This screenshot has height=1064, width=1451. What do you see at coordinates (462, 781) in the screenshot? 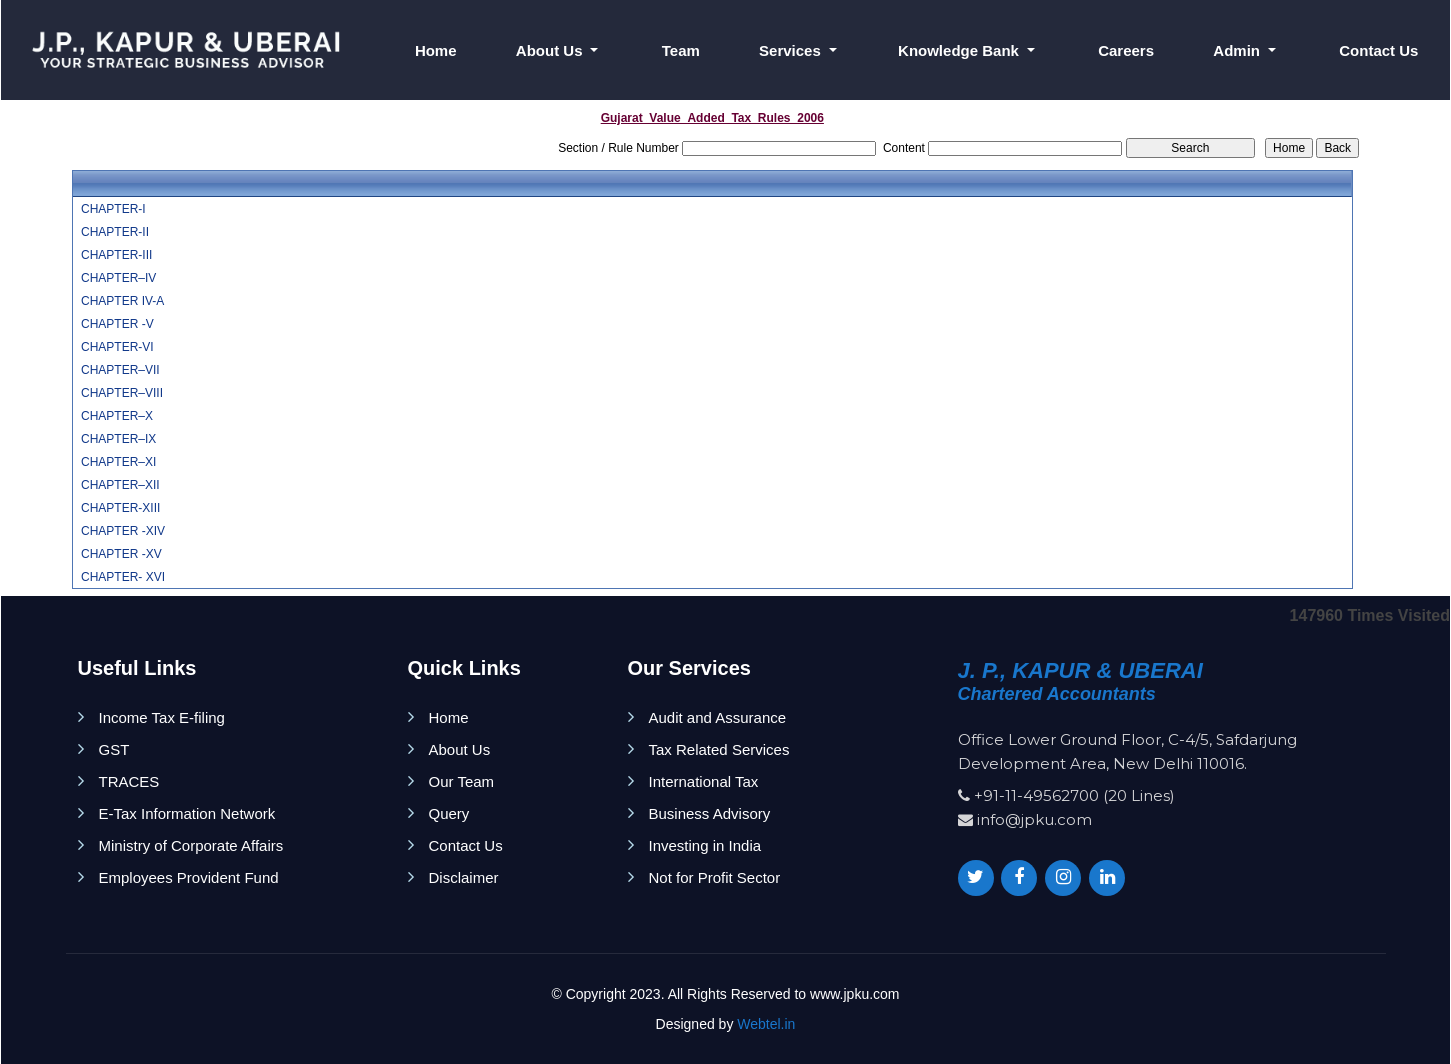
I see `Our Team` at bounding box center [462, 781].